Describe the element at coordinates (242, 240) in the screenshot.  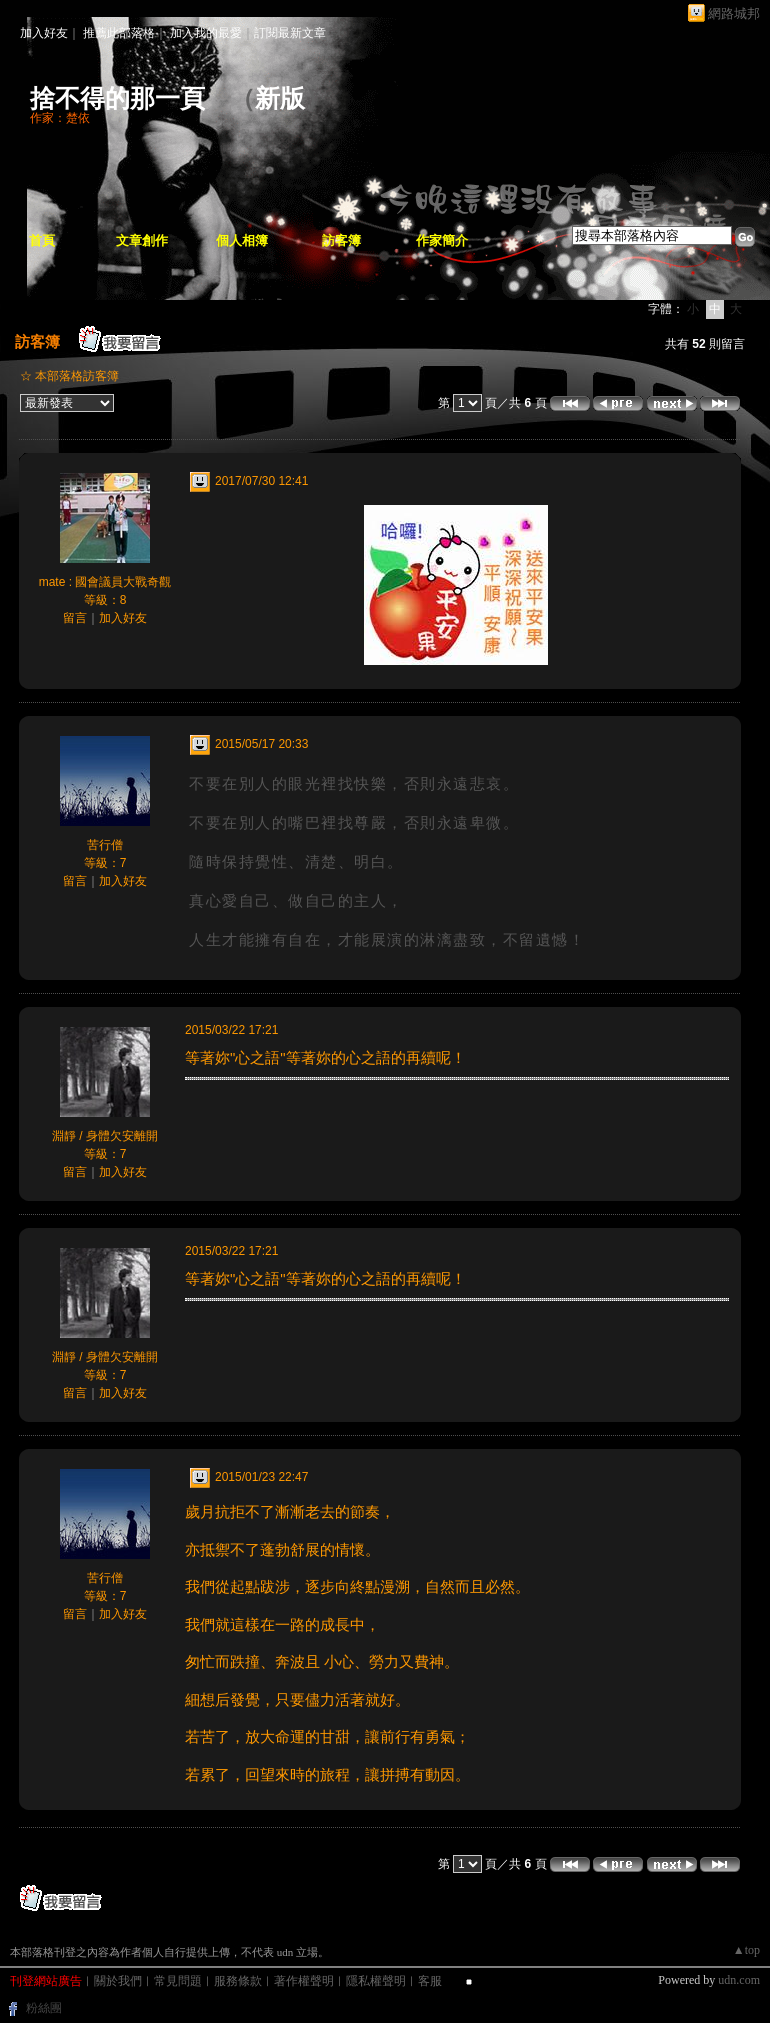
I see `個人相簿` at that location.